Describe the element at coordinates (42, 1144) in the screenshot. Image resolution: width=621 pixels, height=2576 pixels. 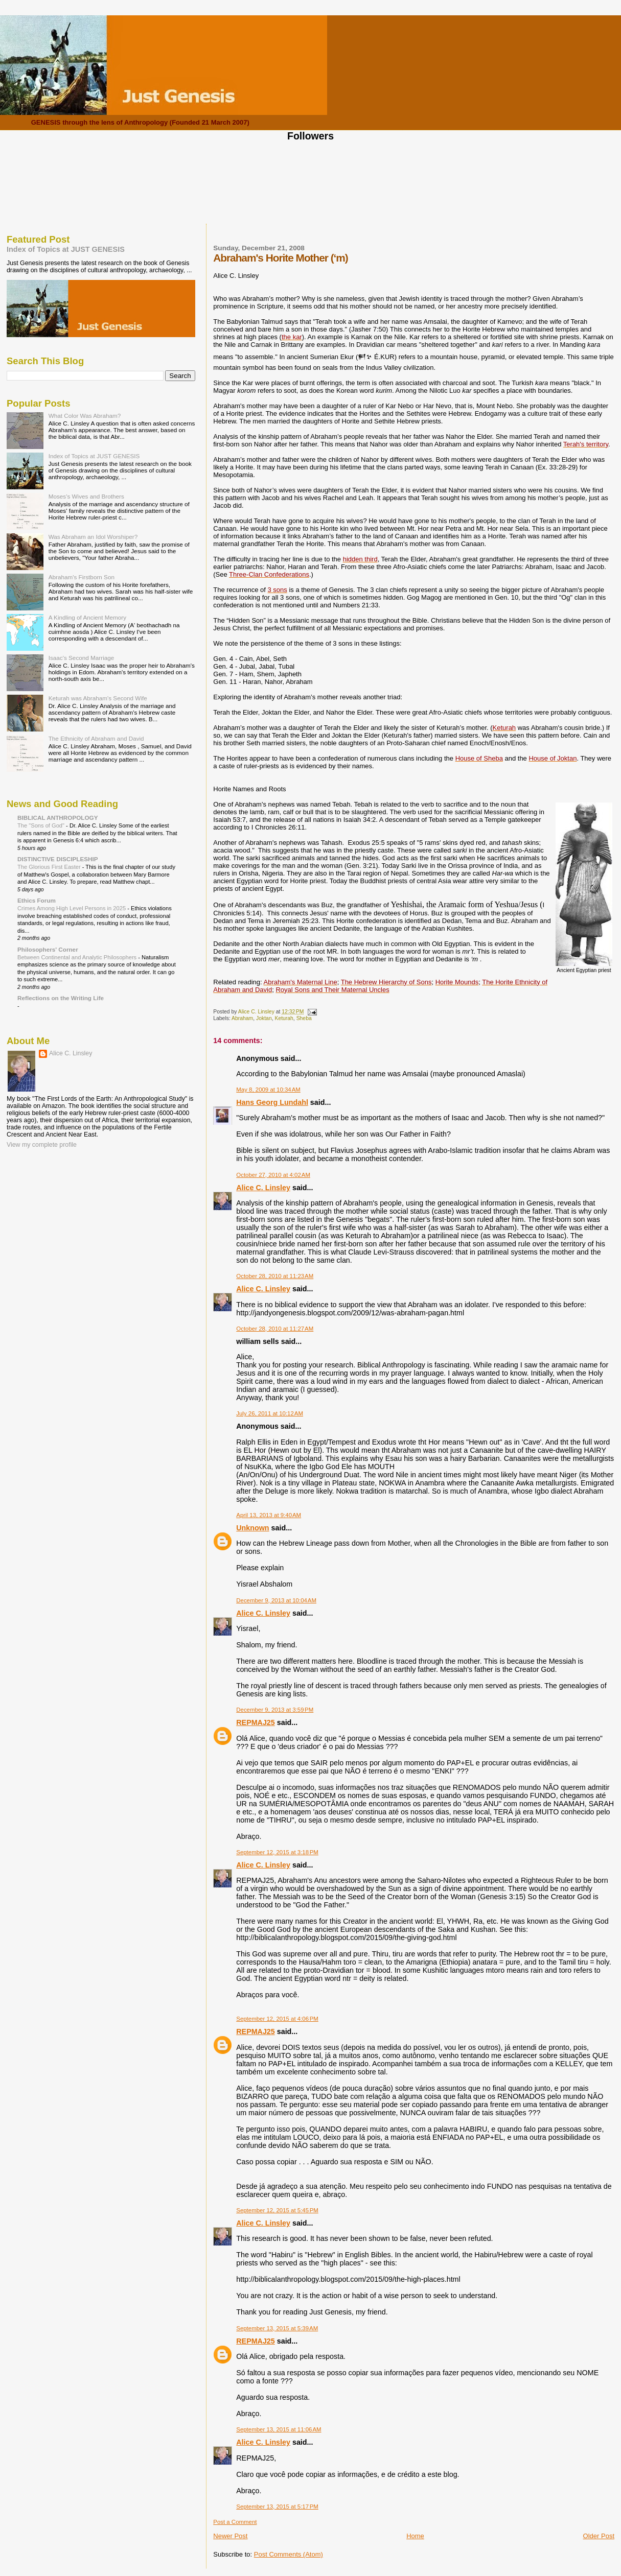
I see `View my complete profile` at that location.